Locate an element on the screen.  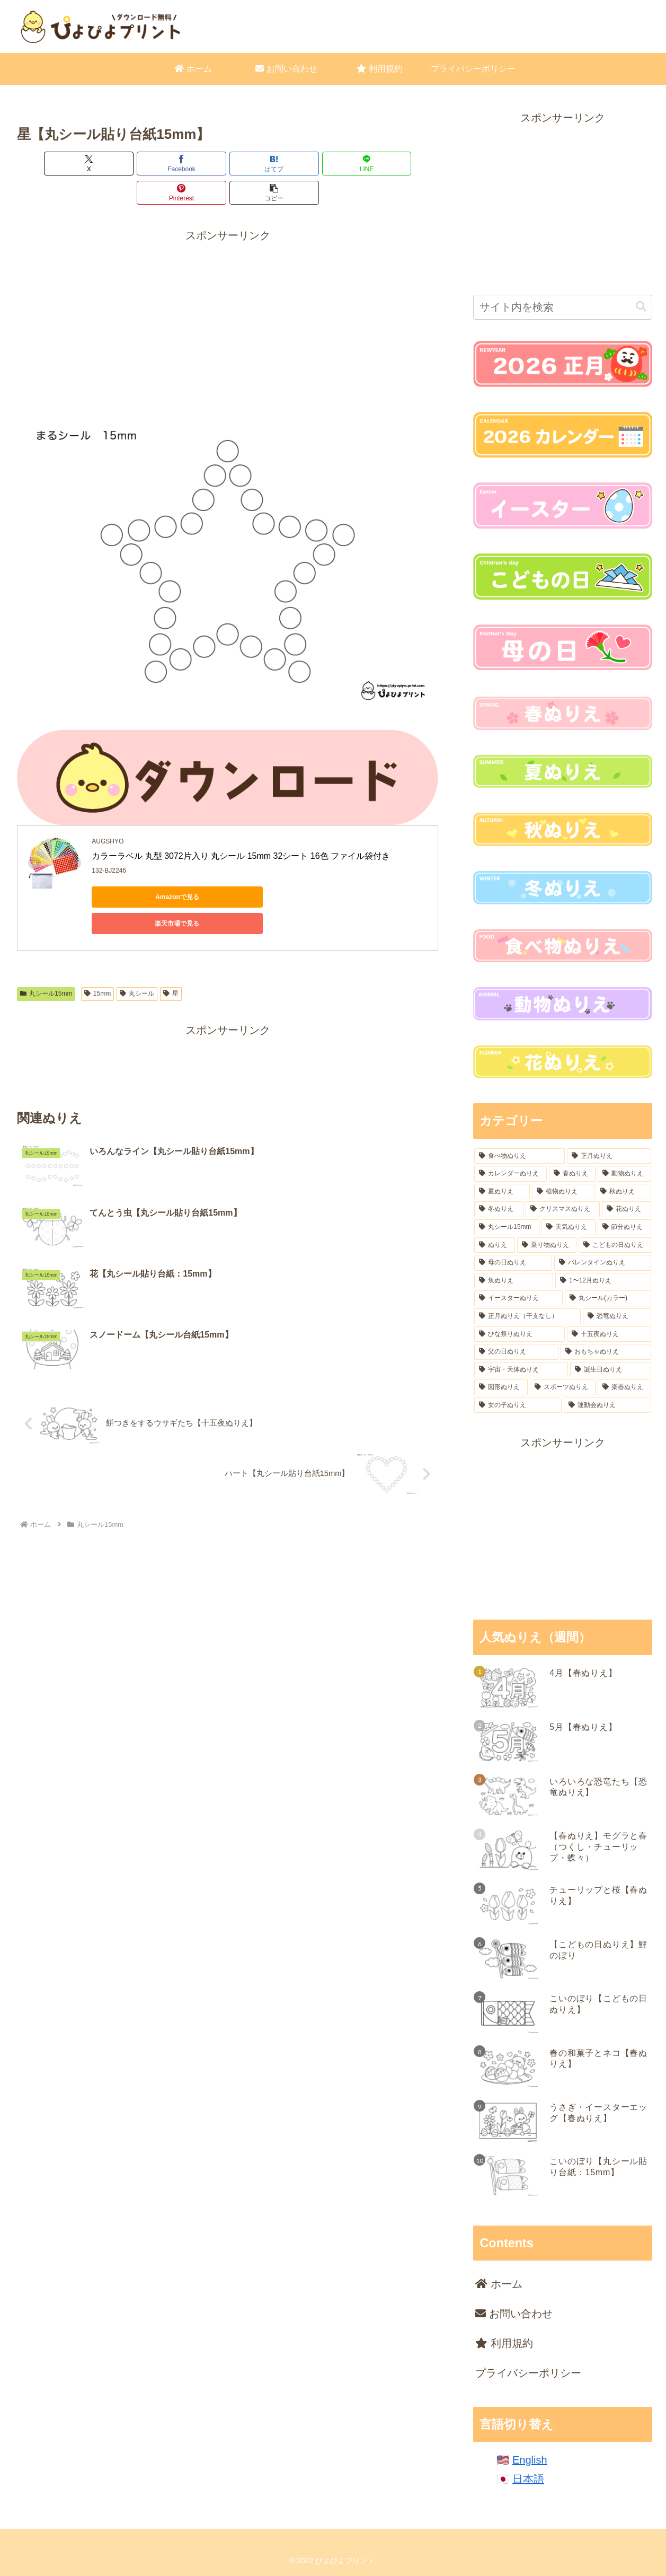
[花ぬりえ (50個の項目)] is located at coordinates (626, 1209).